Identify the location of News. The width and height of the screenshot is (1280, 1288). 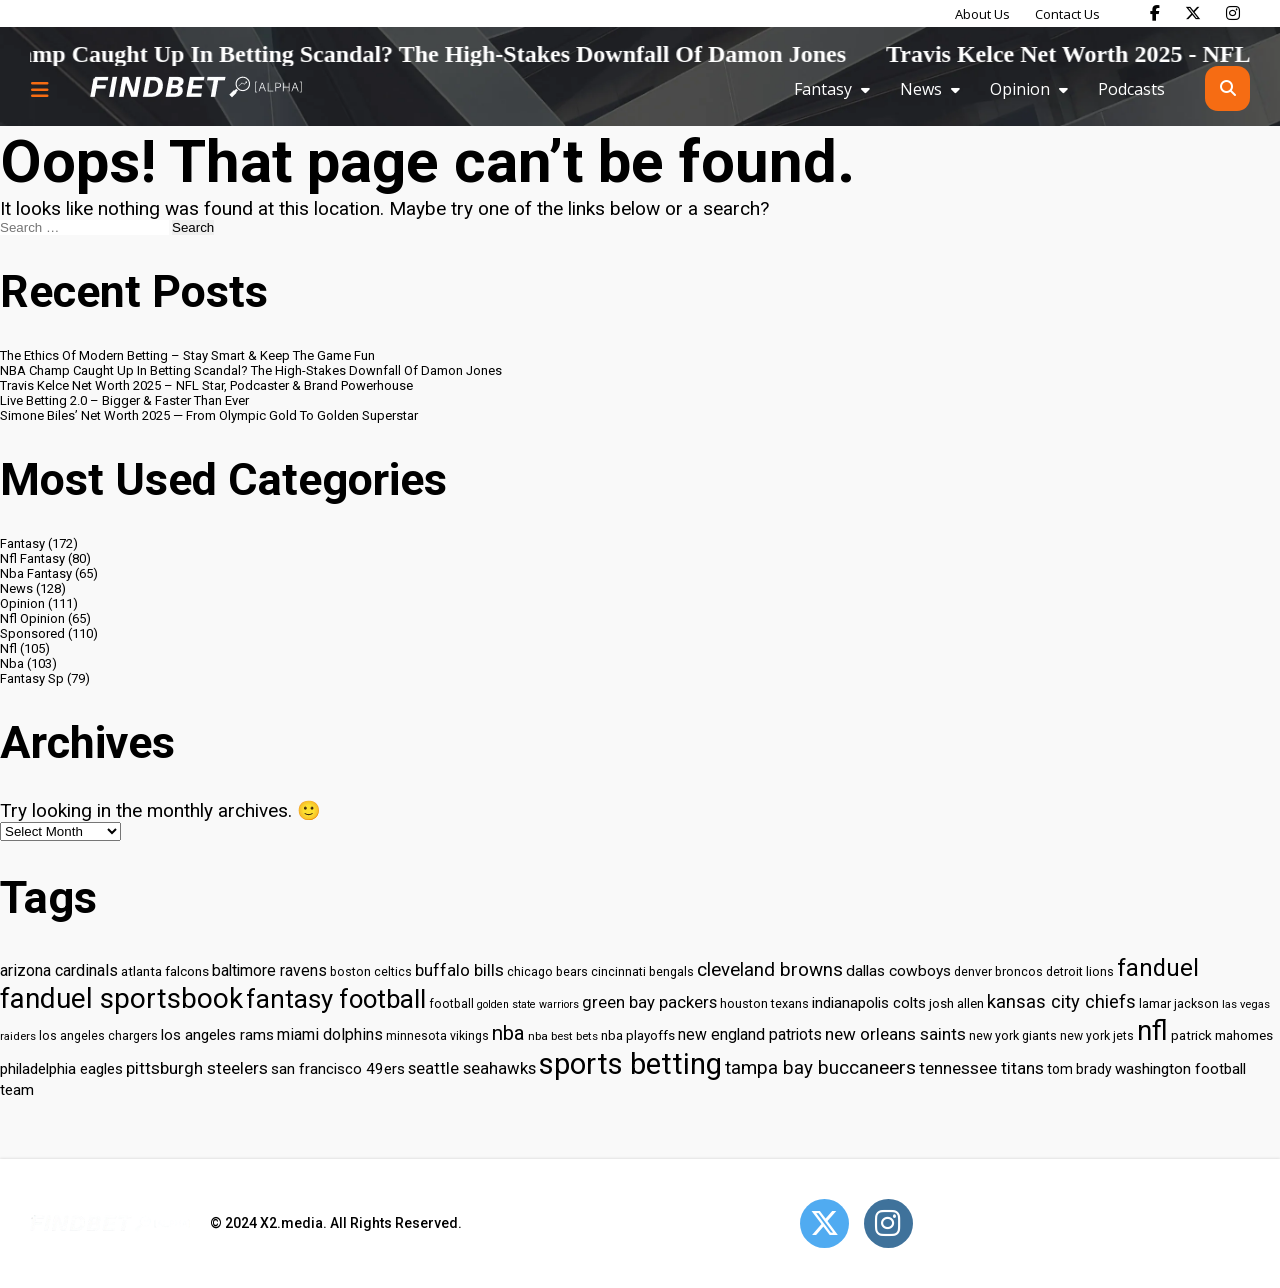
(921, 89).